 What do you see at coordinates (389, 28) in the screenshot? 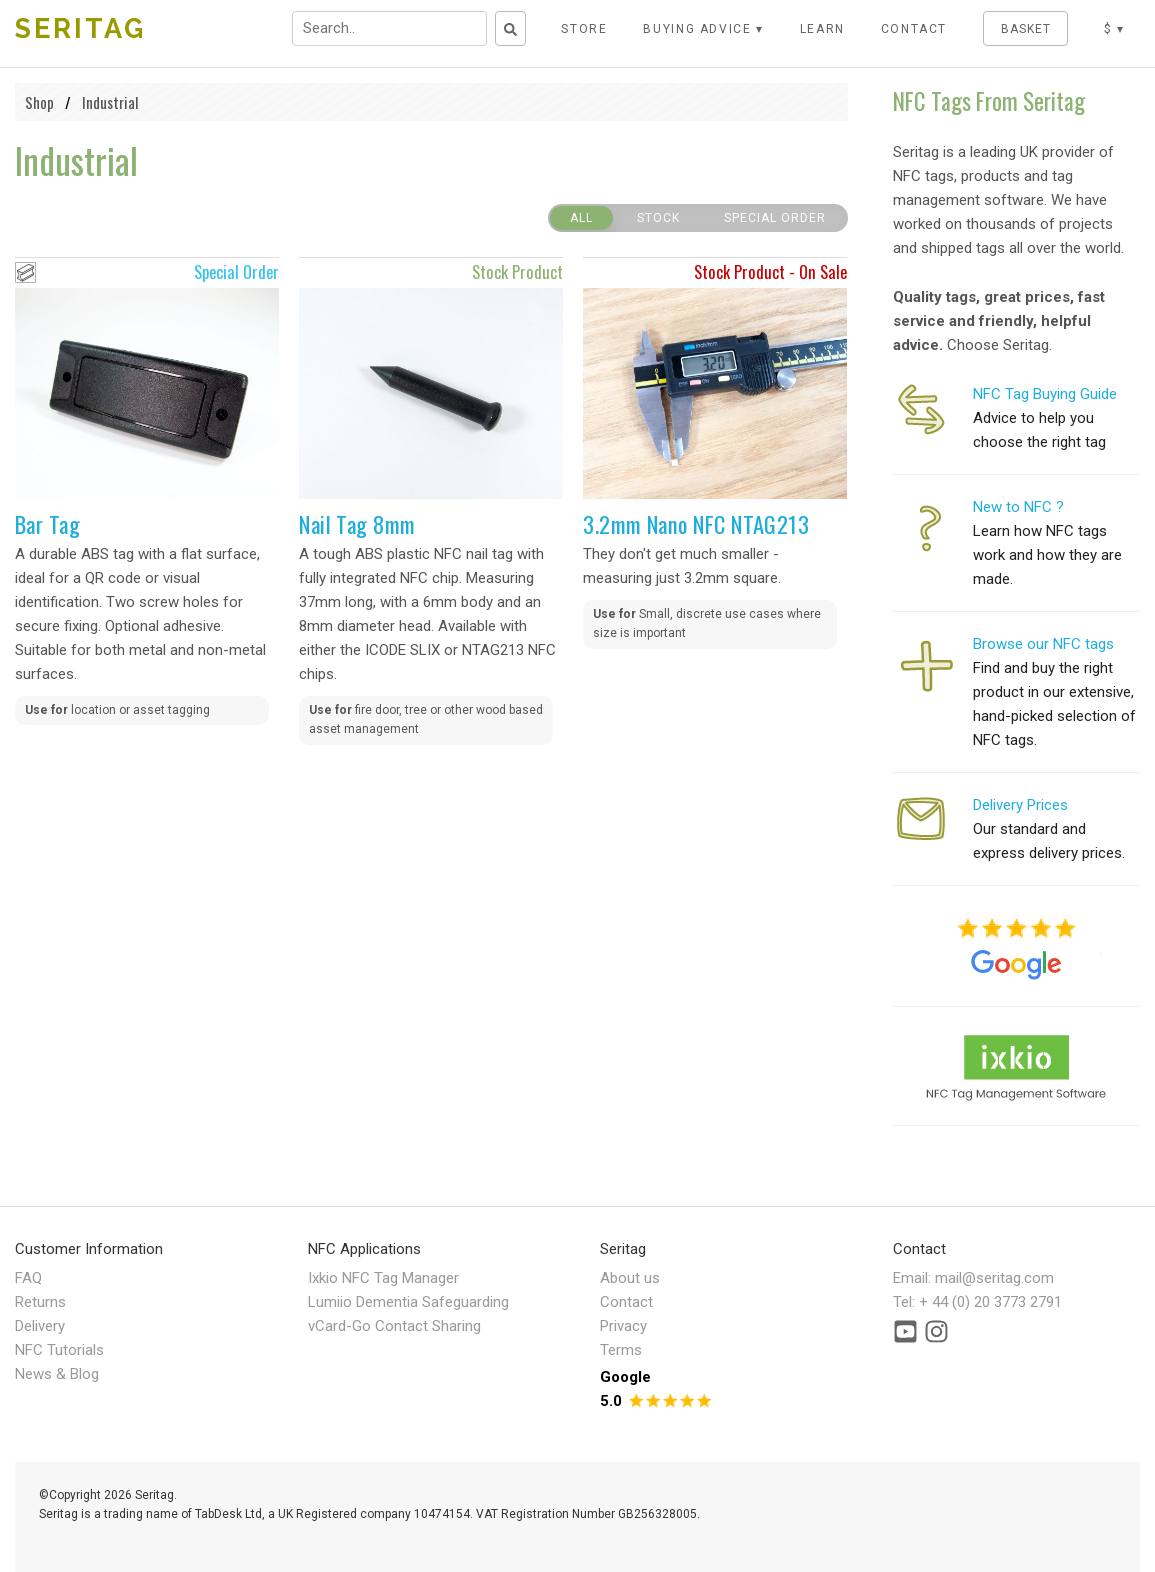
I see `[Search input field]` at bounding box center [389, 28].